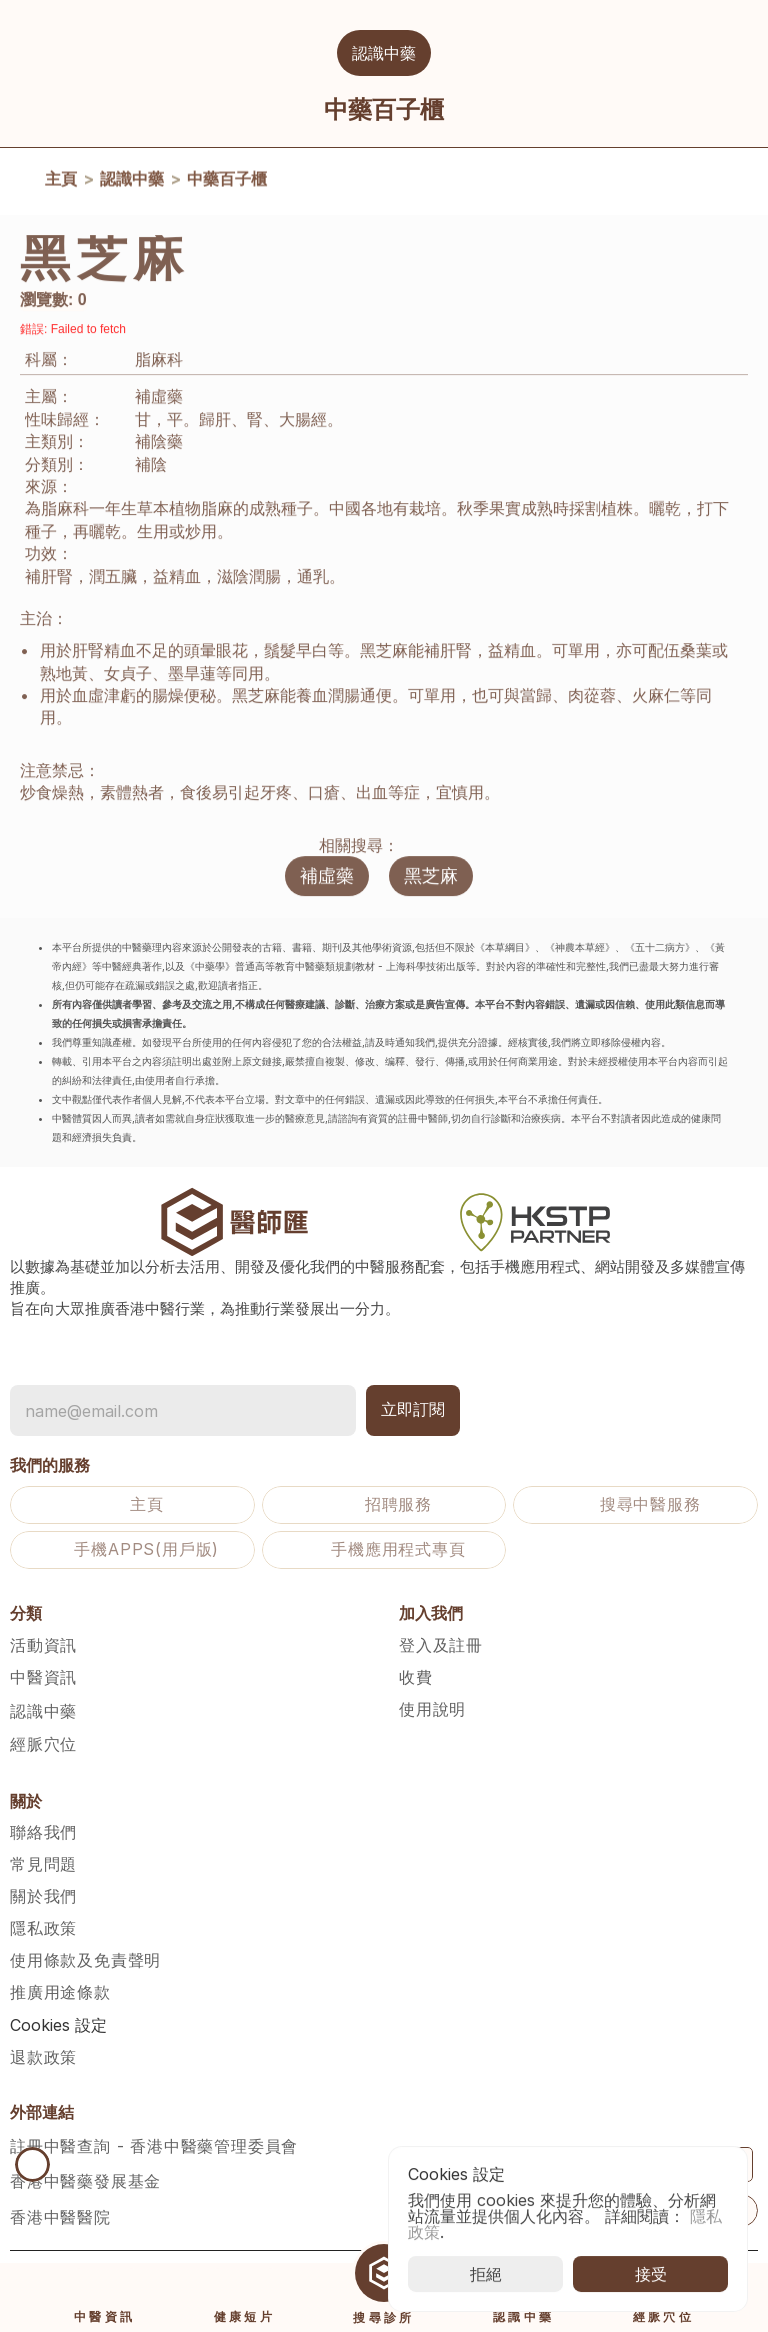 The height and width of the screenshot is (2332, 768). I want to click on 常見問題, so click(43, 1864).